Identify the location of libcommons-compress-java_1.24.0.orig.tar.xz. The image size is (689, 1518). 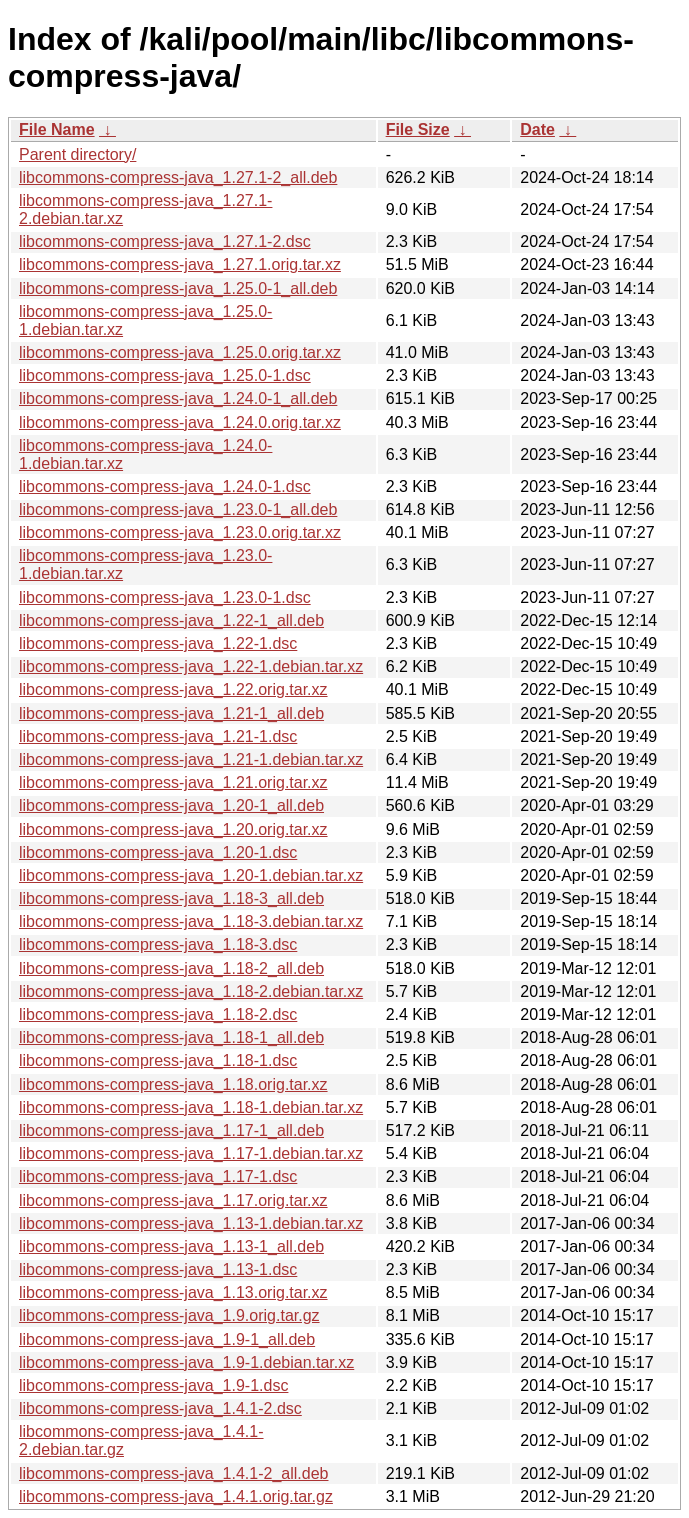
(180, 422).